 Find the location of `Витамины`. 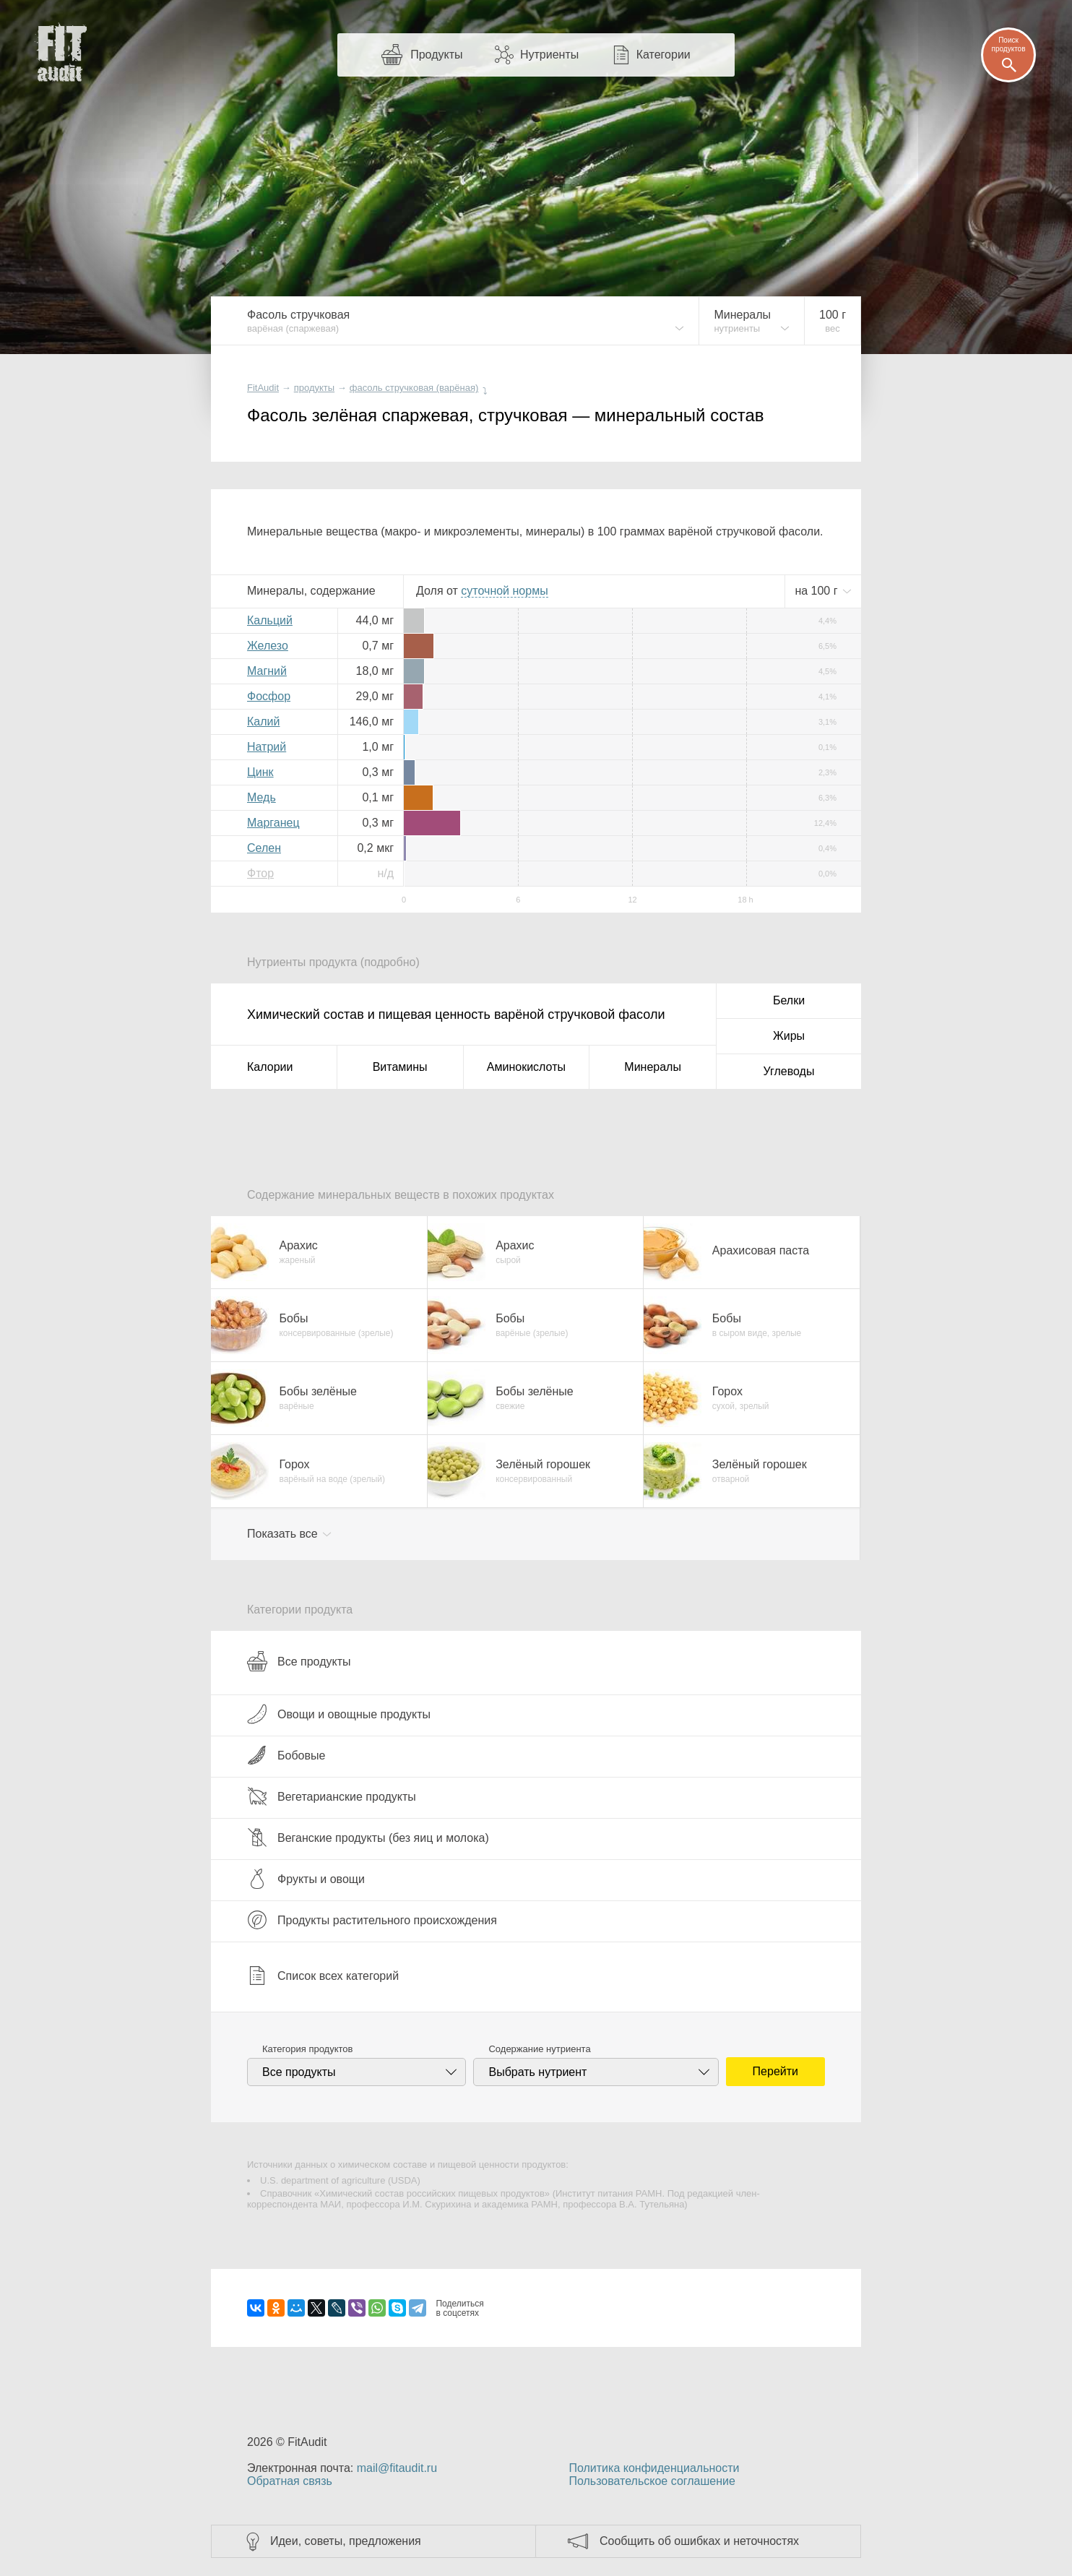

Витамины is located at coordinates (400, 1067).